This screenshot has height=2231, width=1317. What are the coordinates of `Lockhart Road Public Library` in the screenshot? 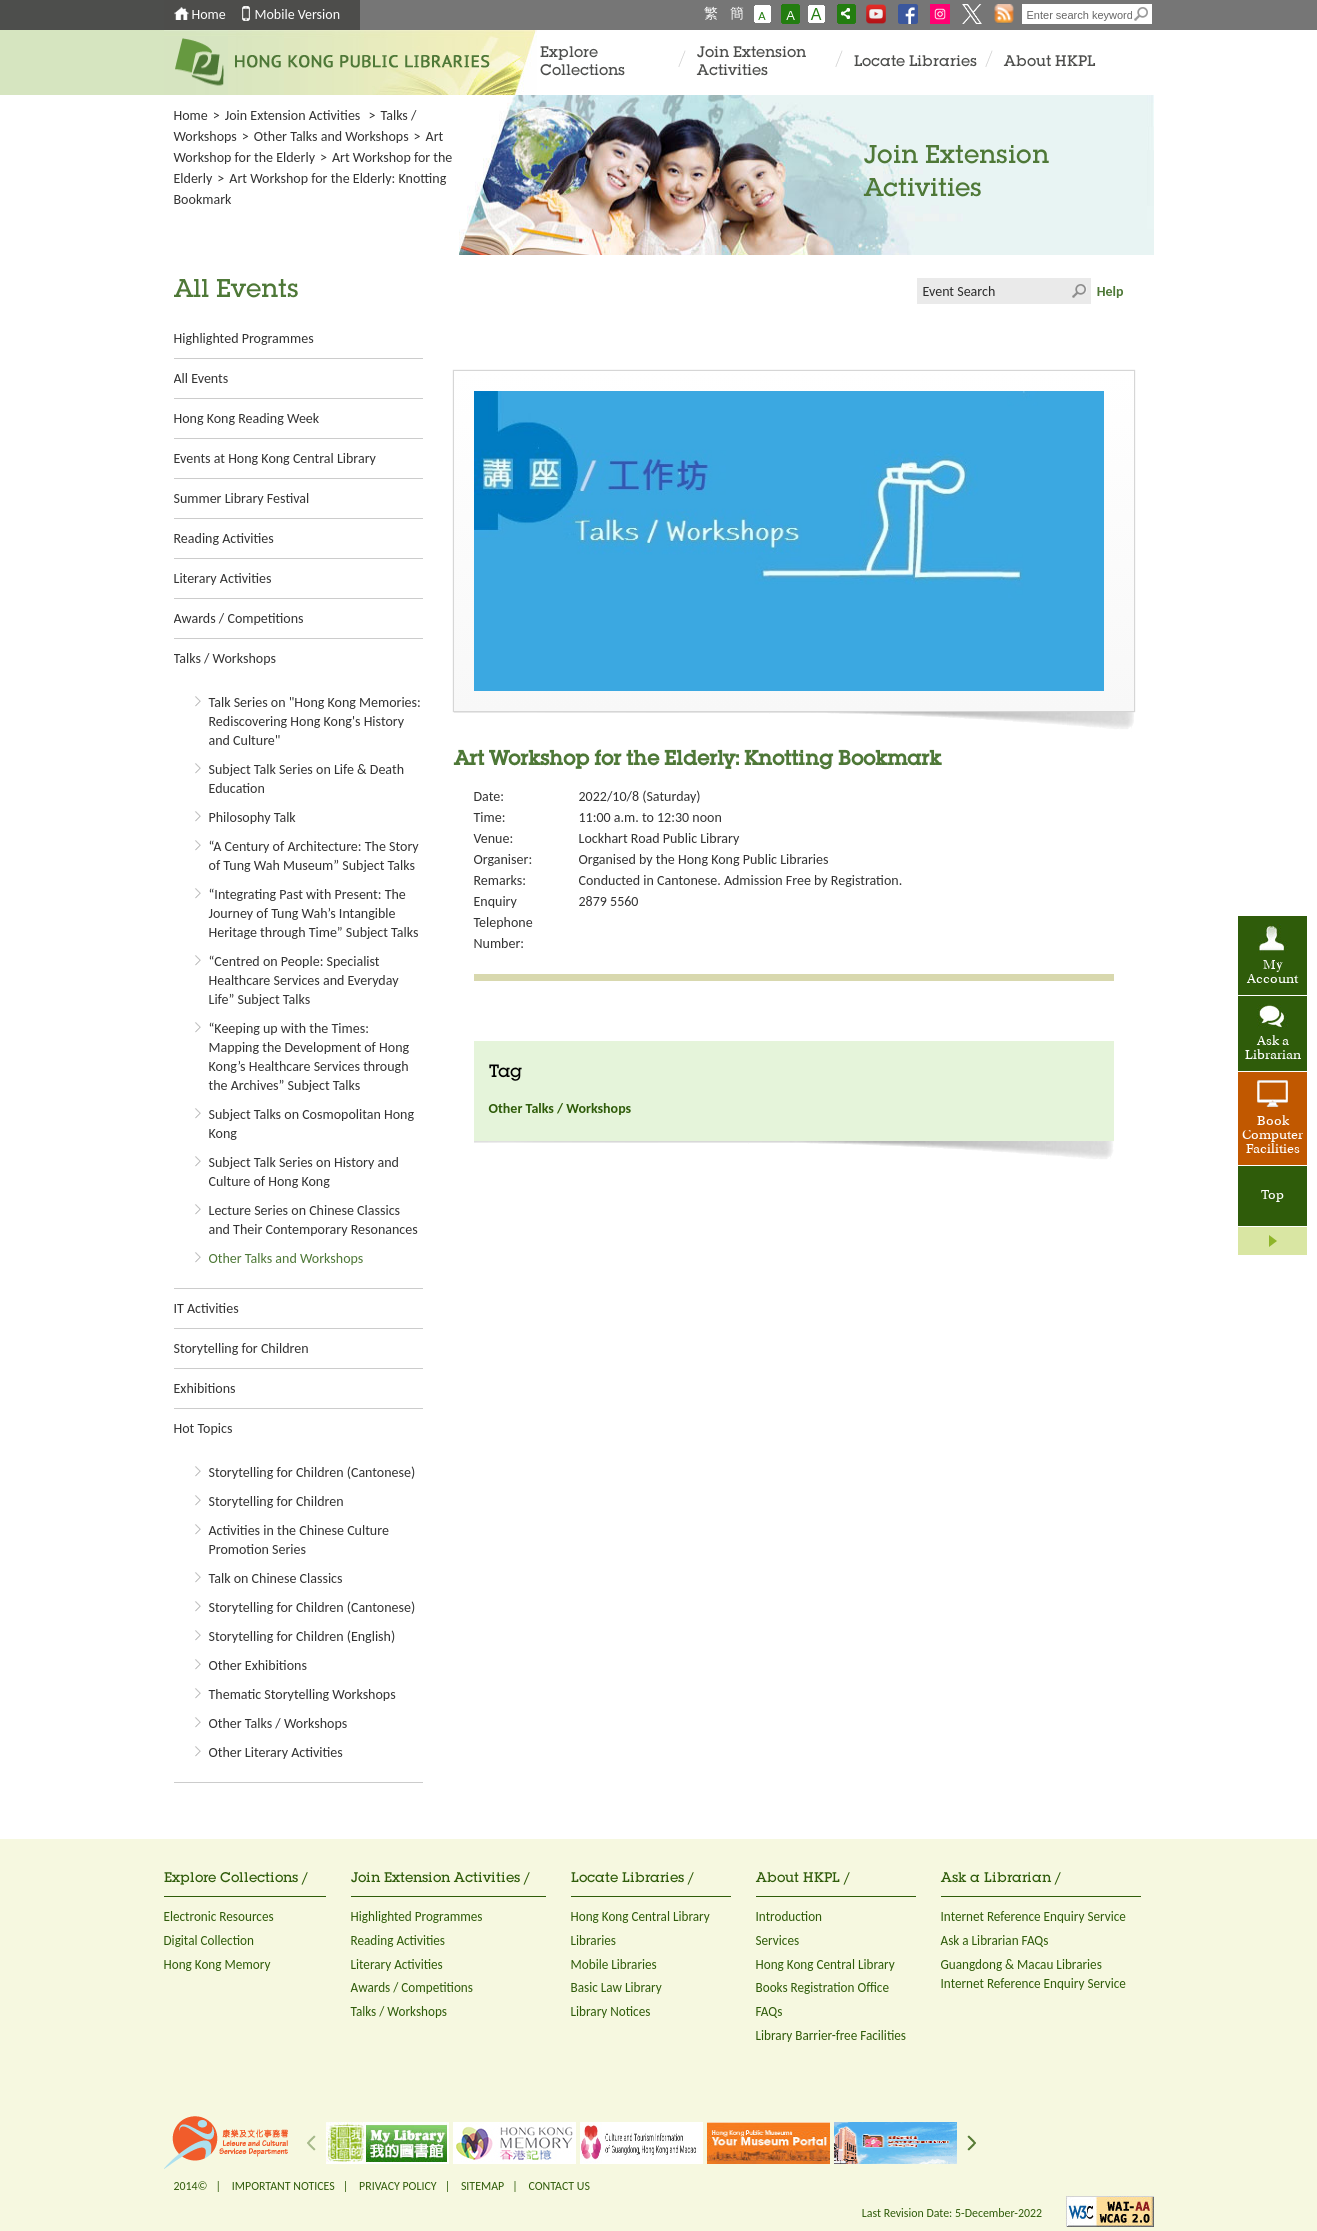 It's located at (659, 838).